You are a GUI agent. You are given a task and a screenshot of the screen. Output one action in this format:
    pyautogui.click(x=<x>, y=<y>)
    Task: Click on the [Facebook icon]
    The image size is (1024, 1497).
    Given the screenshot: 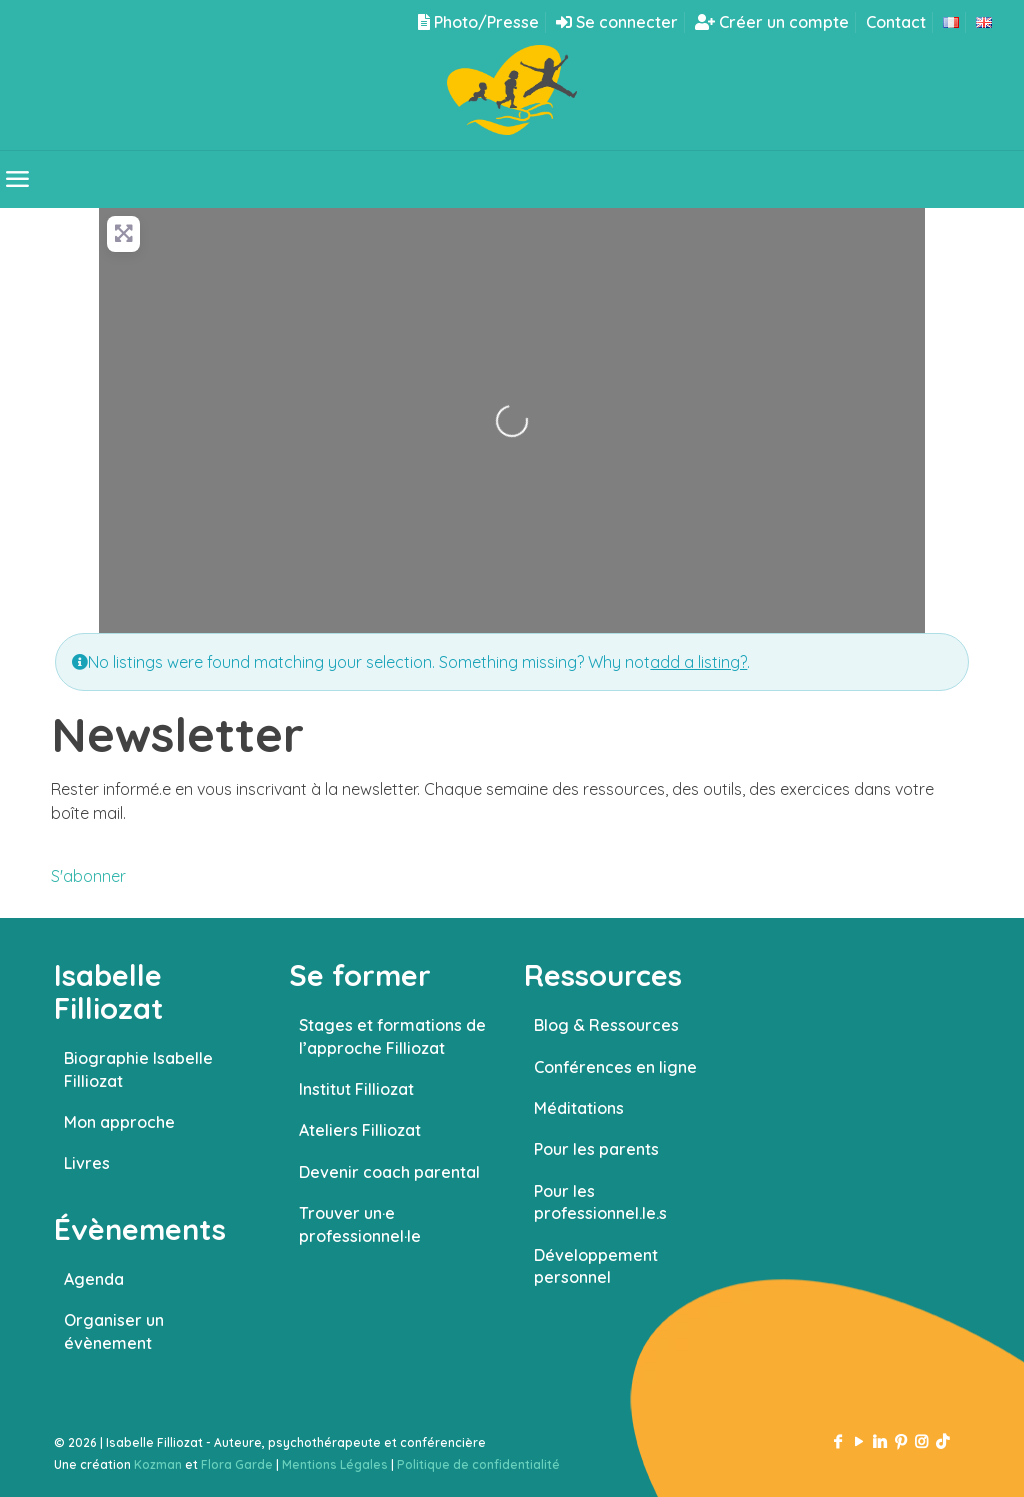 What is the action you would take?
    pyautogui.click(x=837, y=1441)
    